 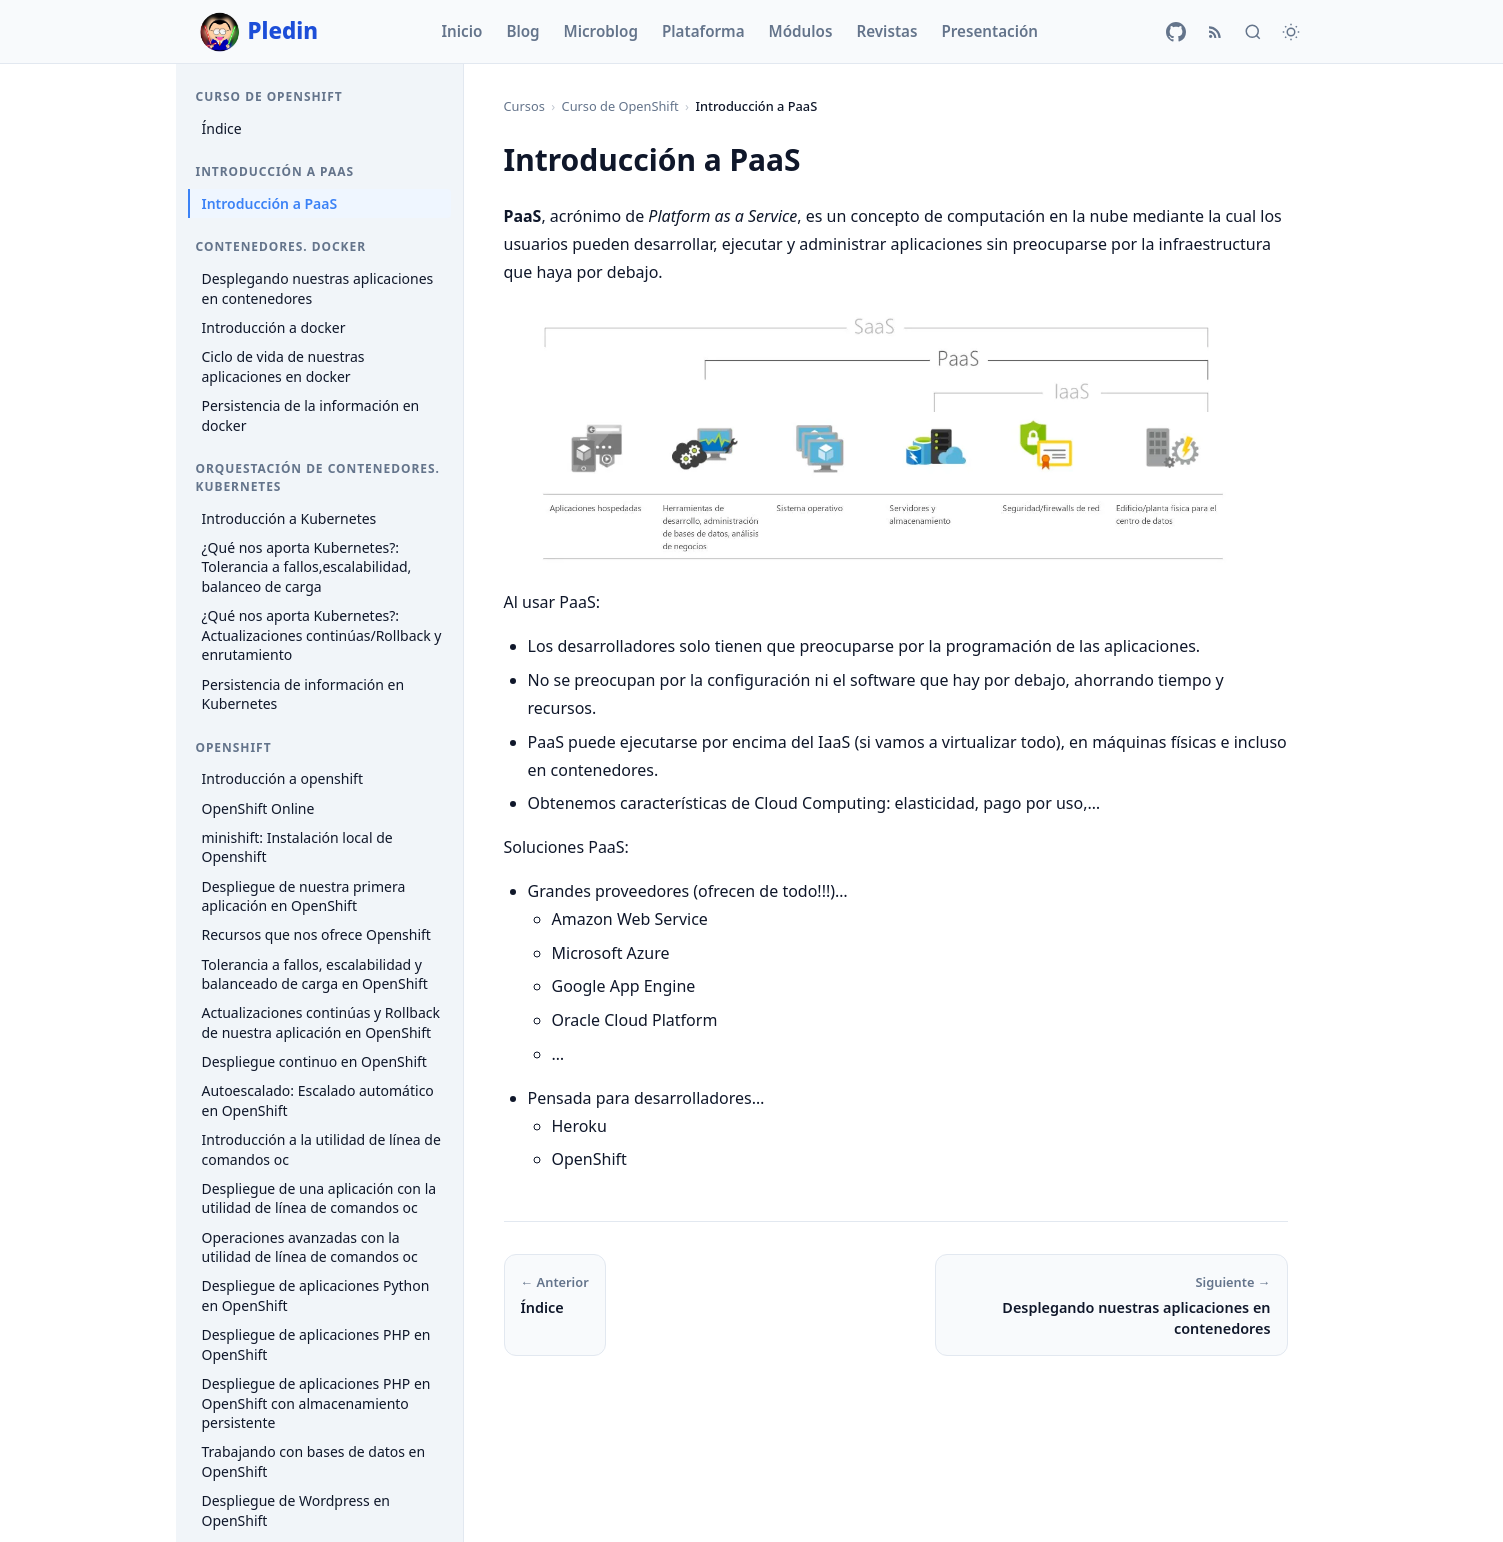 I want to click on Plataforma, so click(x=703, y=31).